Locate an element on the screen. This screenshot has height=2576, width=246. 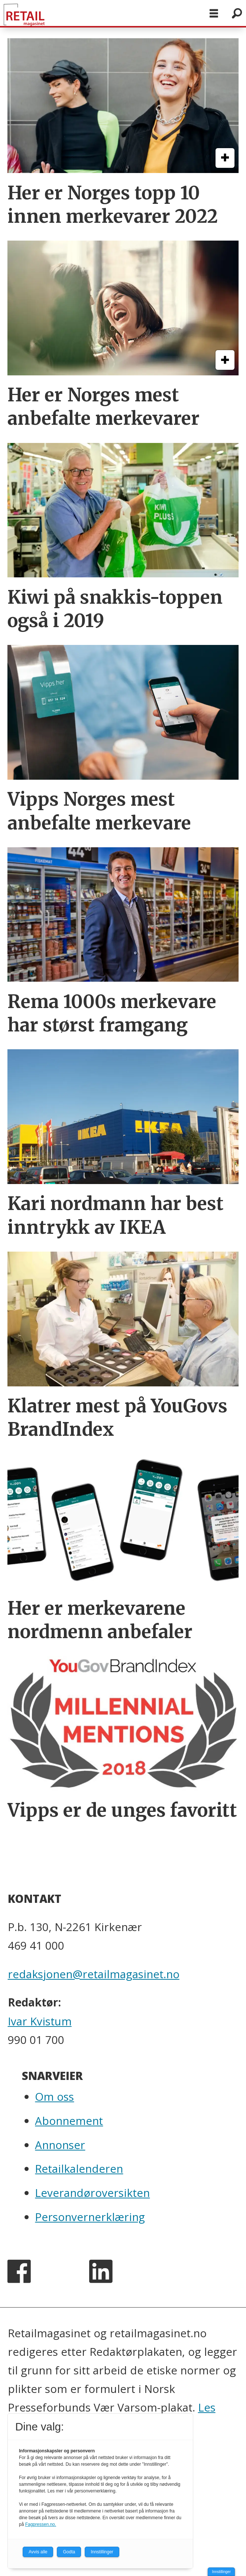
Ivar Kvistum is located at coordinates (40, 2021).